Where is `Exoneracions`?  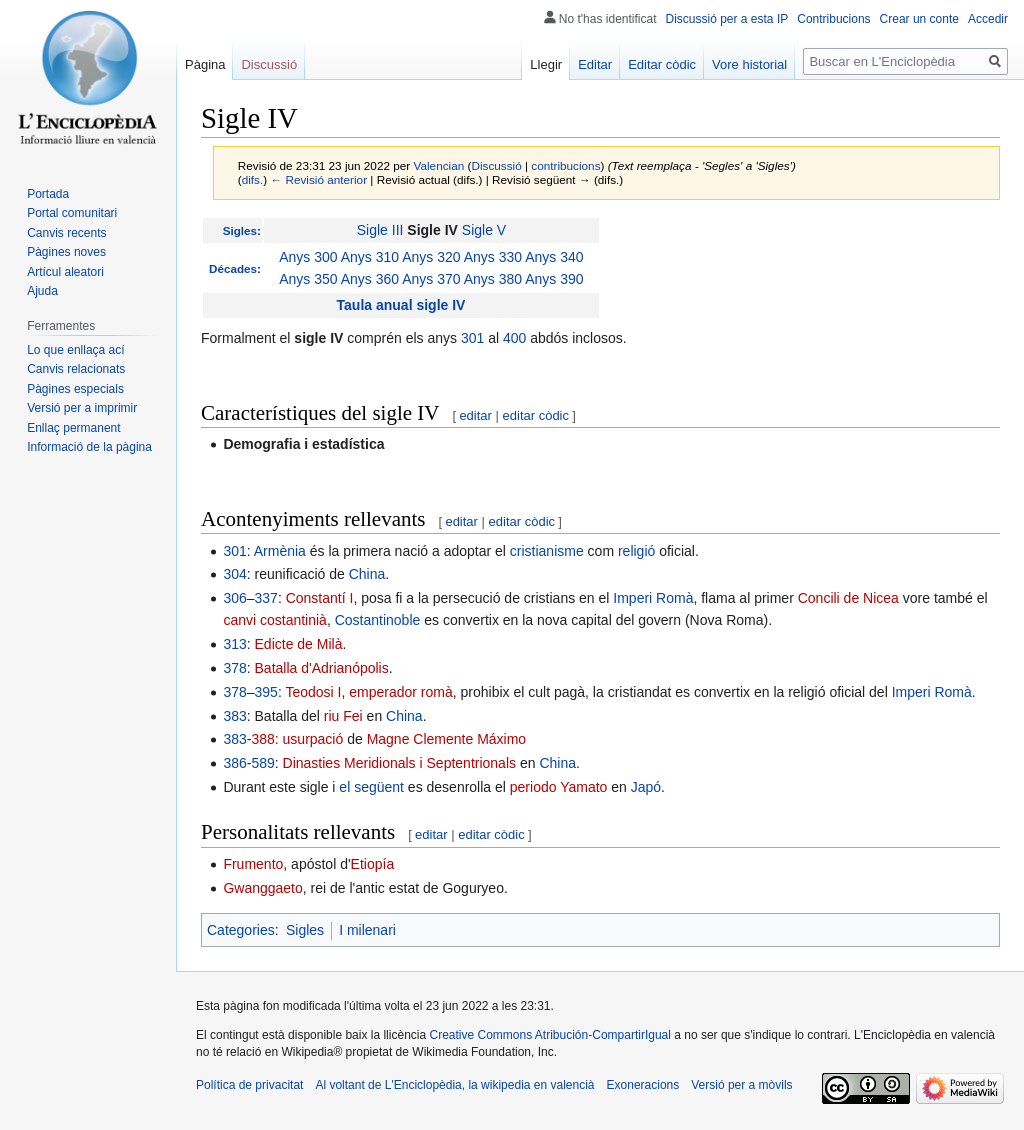 Exoneracions is located at coordinates (643, 1085).